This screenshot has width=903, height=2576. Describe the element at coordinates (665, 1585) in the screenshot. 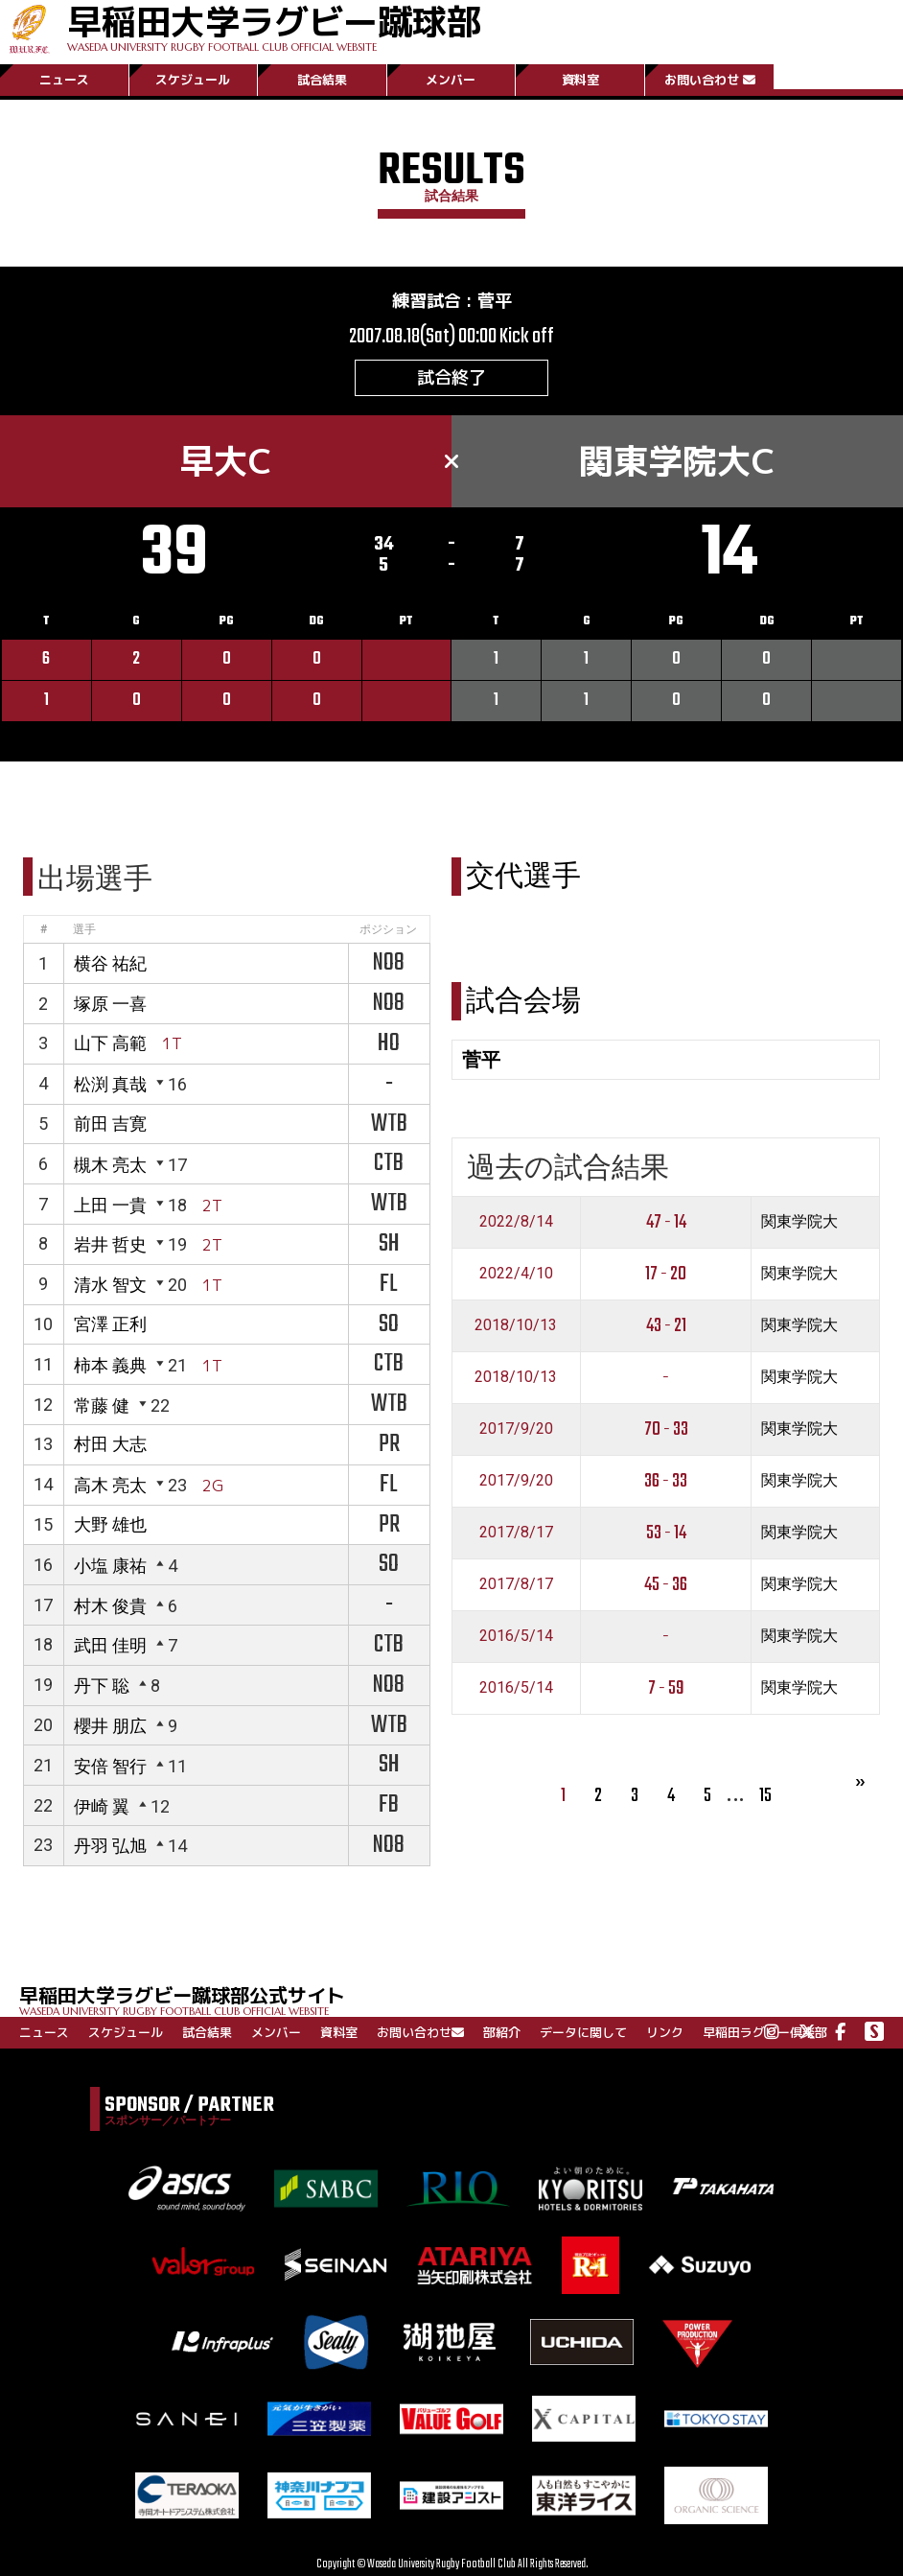

I see `45 - 36` at that location.